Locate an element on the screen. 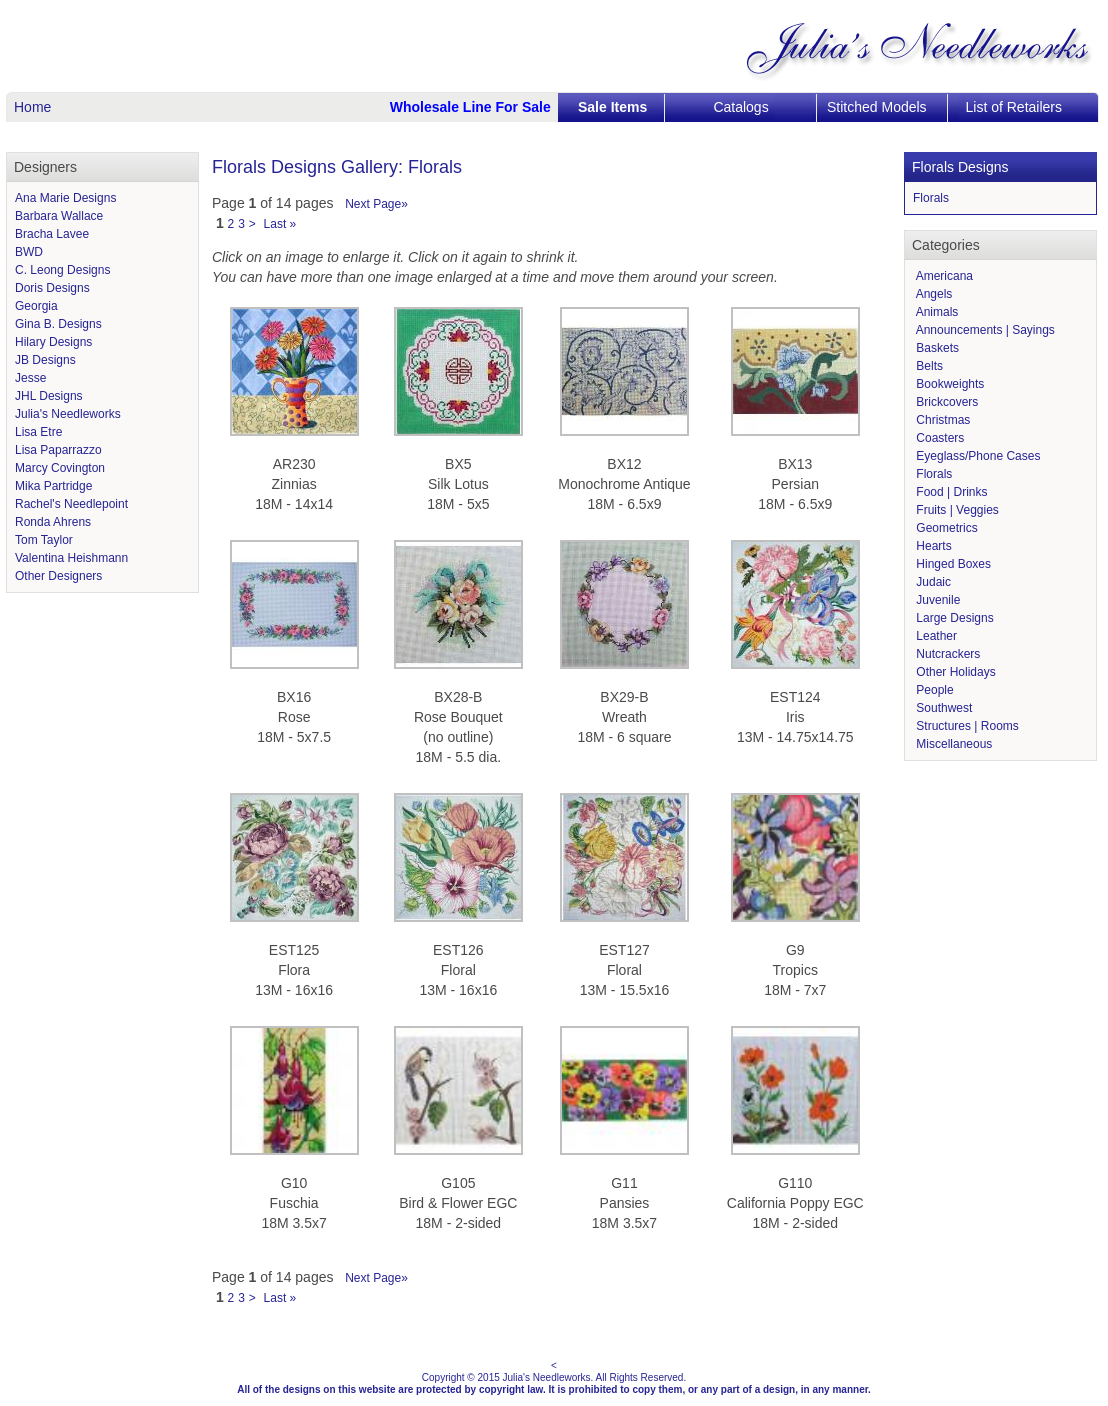 The height and width of the screenshot is (1406, 1108). Julia's Needleworks is located at coordinates (68, 414).